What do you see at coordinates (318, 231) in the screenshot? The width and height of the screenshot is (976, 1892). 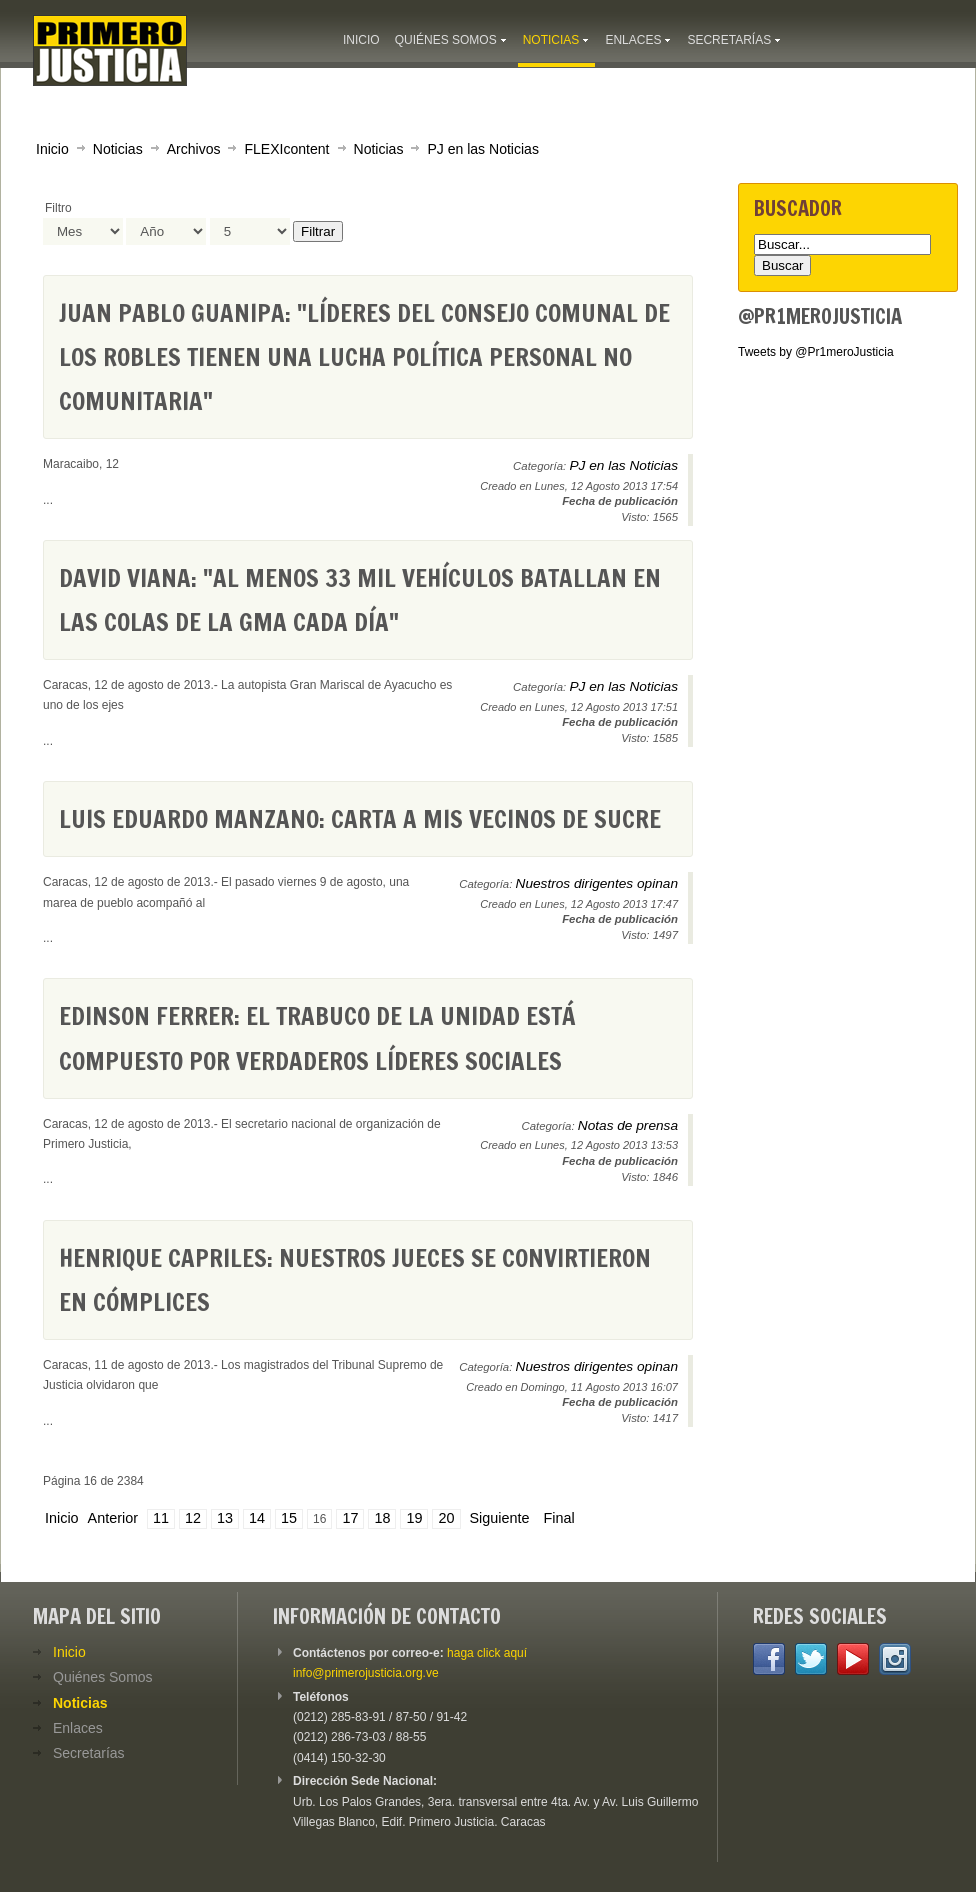 I see `Filtrar` at bounding box center [318, 231].